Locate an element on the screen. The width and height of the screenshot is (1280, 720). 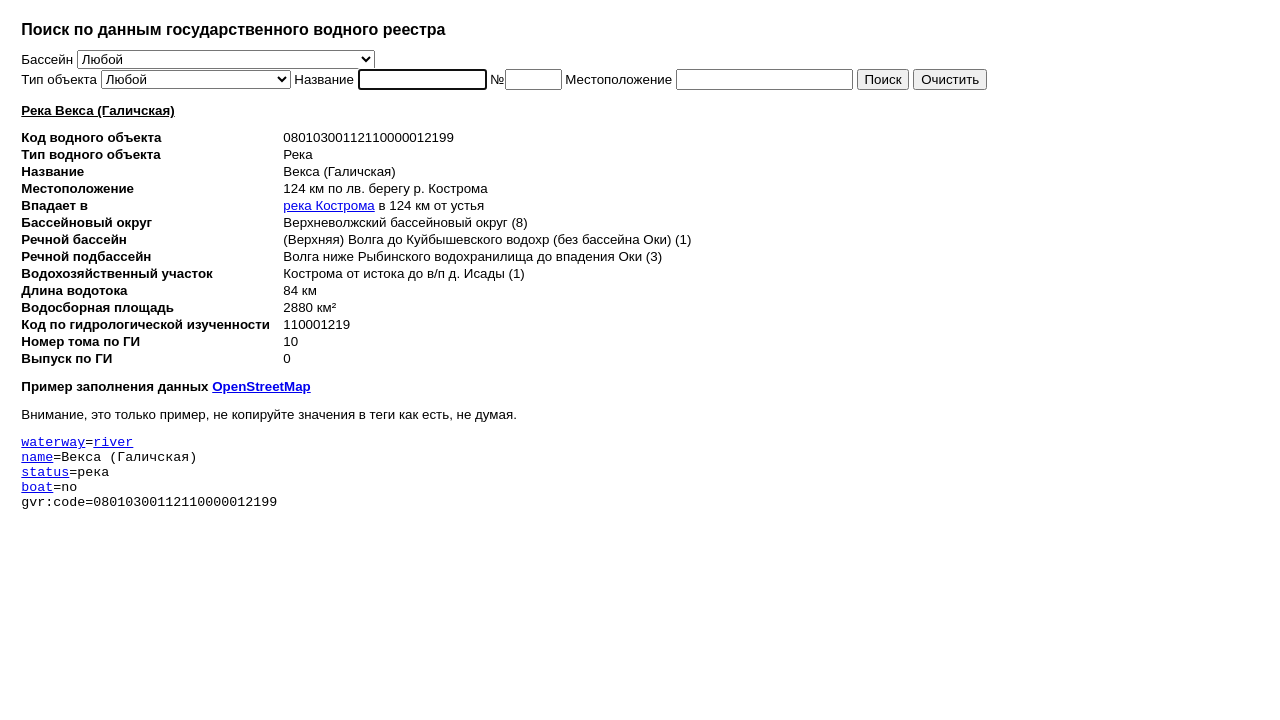
boat is located at coordinates (37, 498).